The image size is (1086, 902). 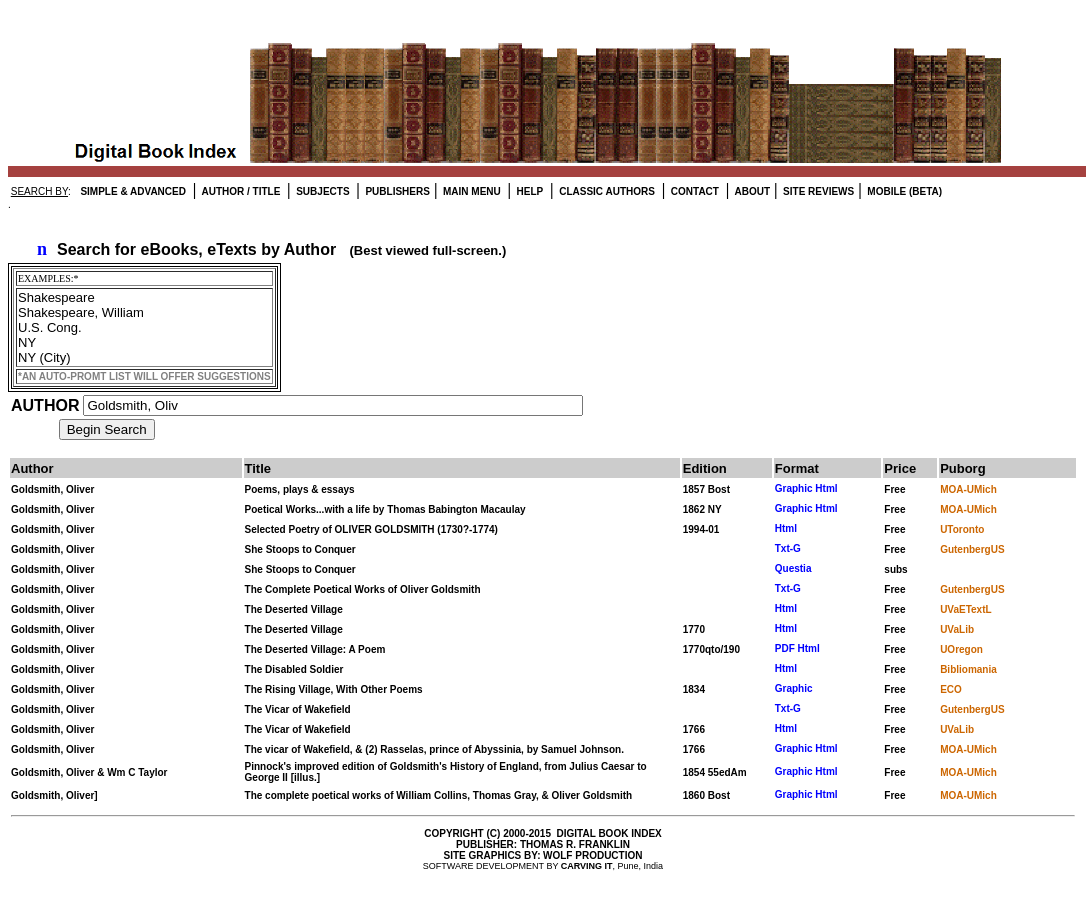 What do you see at coordinates (904, 191) in the screenshot?
I see `MOBILE (BETA)` at bounding box center [904, 191].